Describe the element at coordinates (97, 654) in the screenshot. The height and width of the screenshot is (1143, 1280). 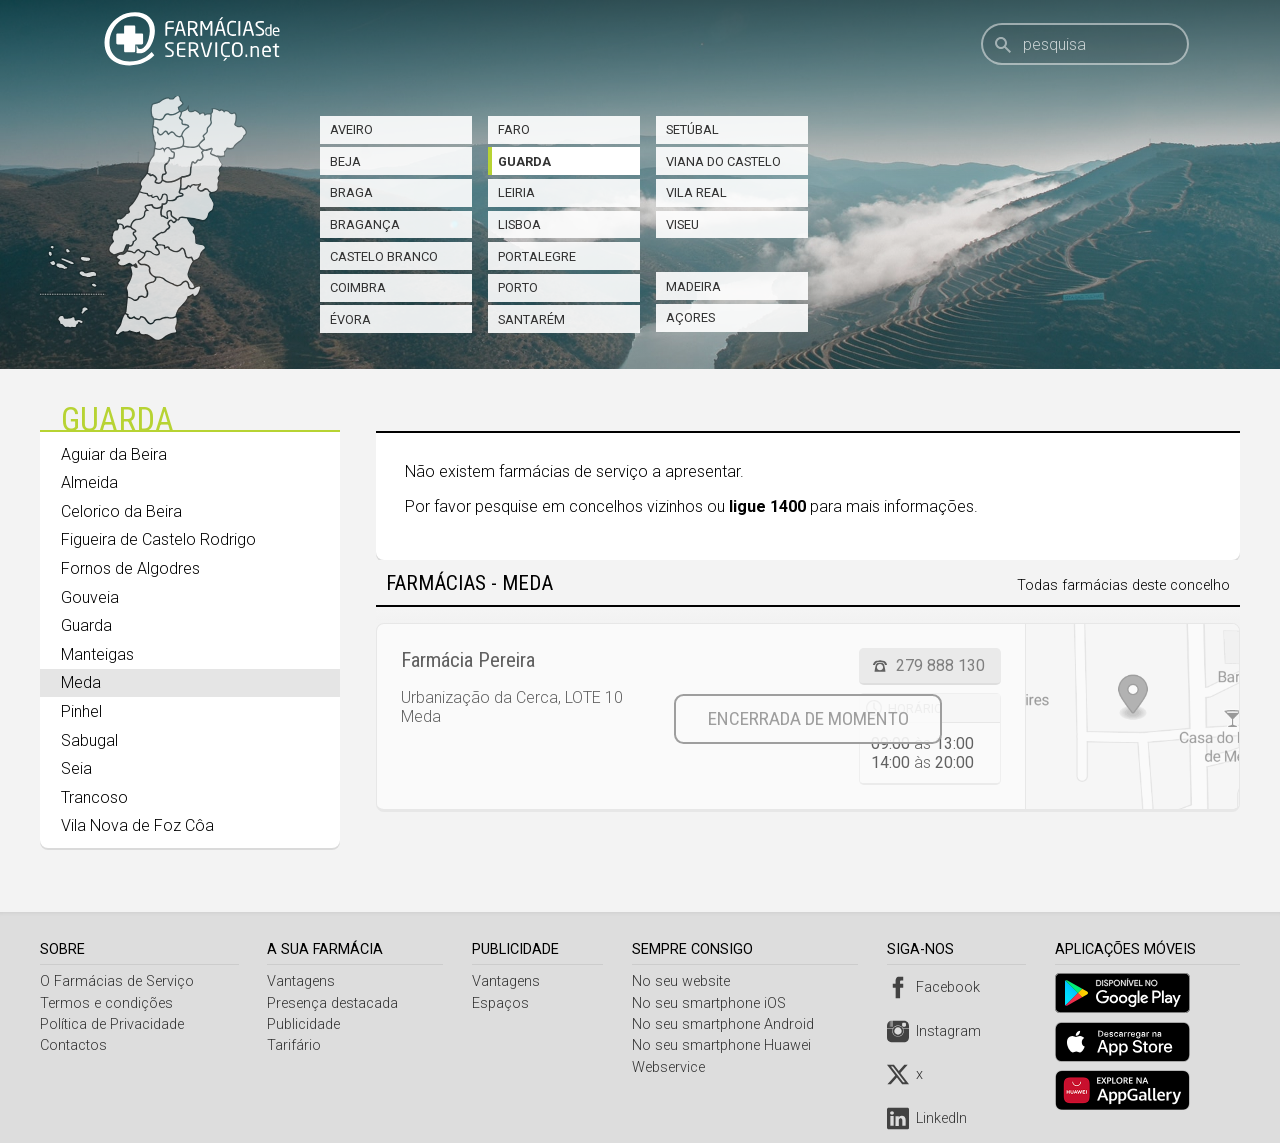
I see `Manteigas` at that location.